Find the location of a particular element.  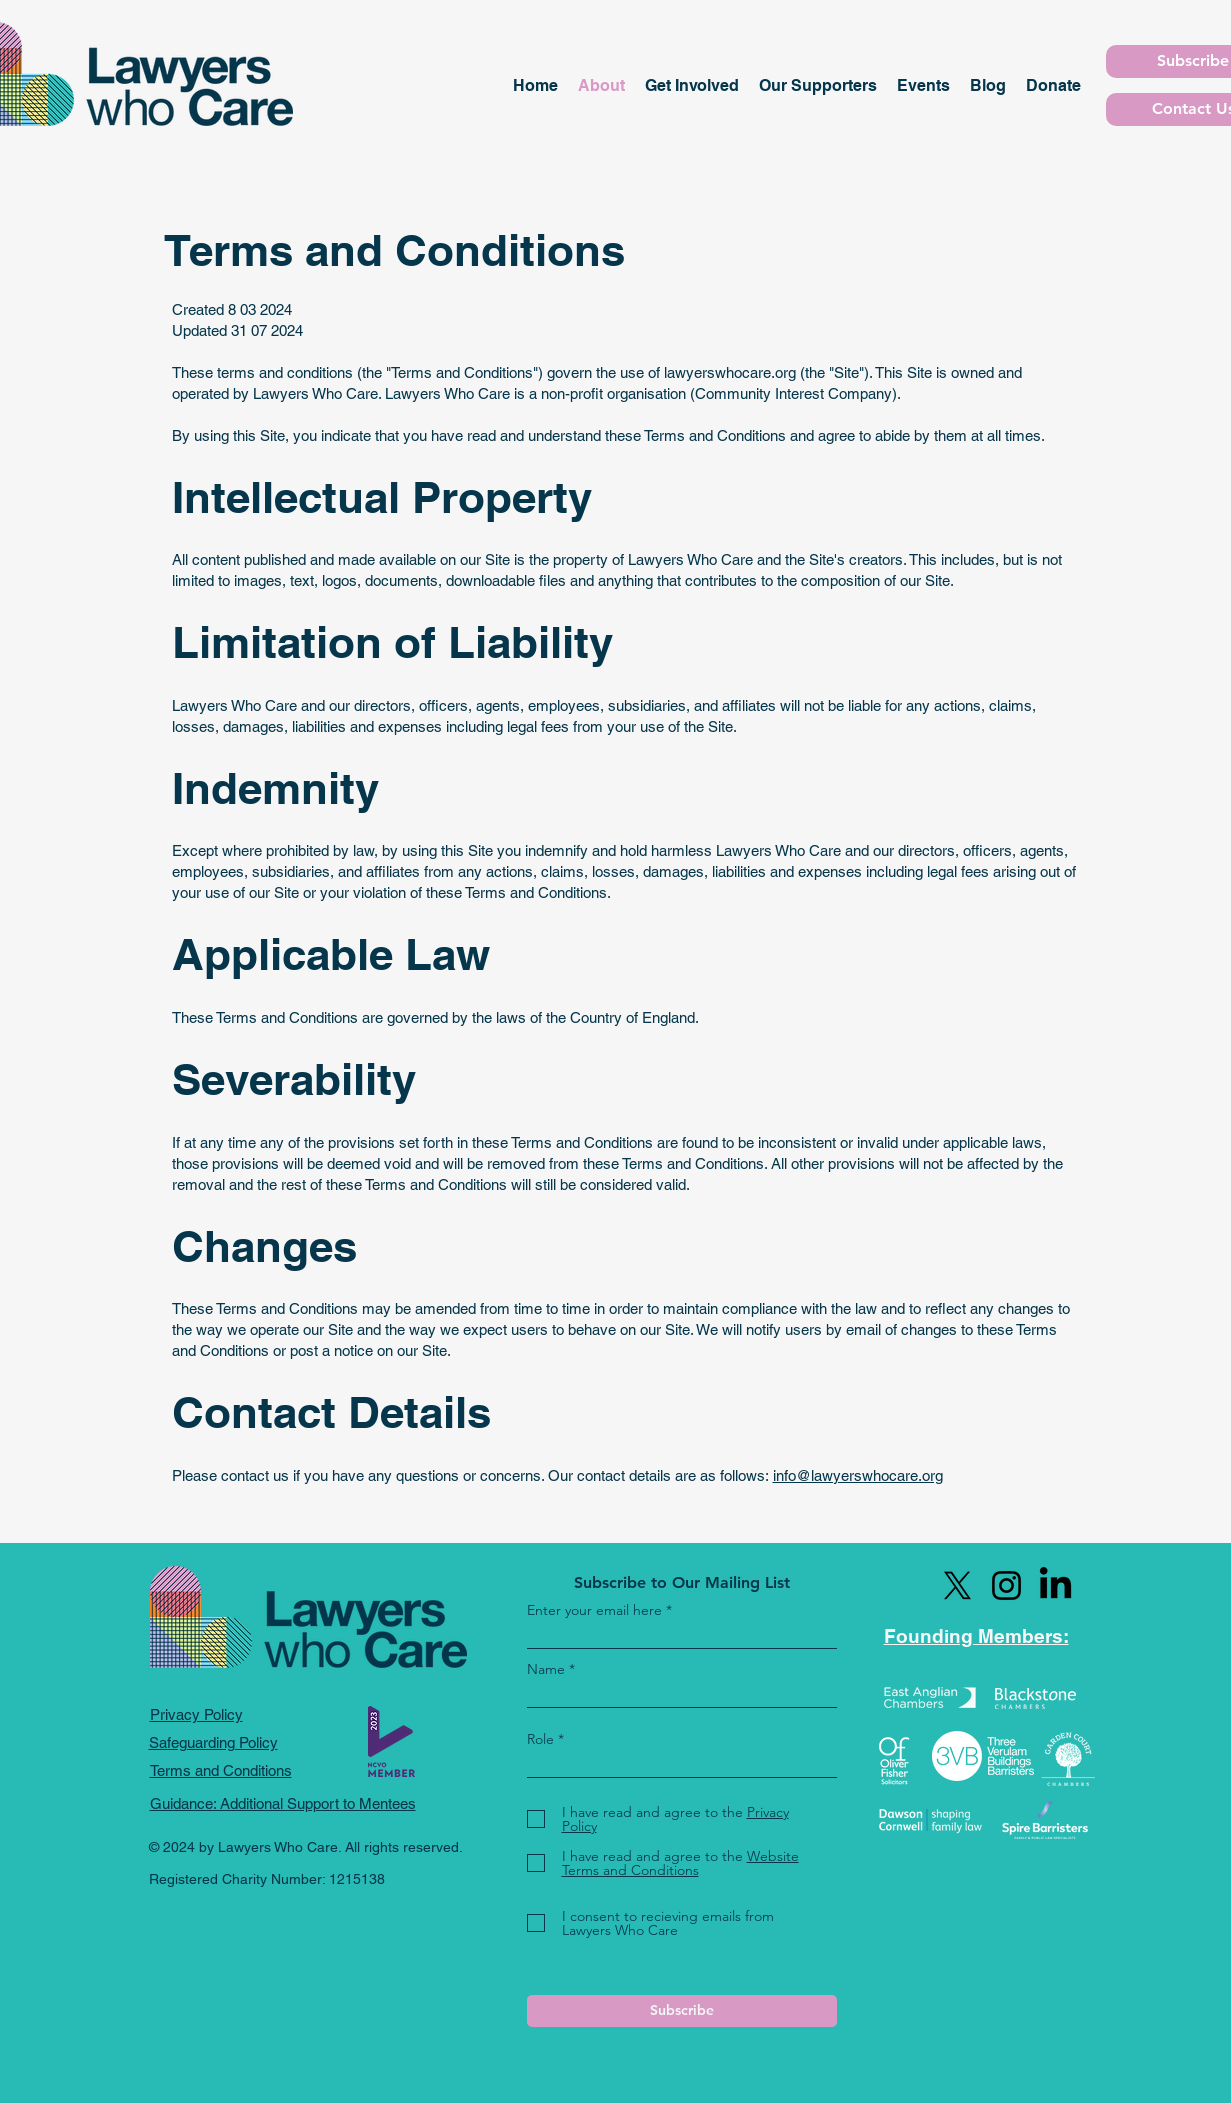

Role is located at coordinates (540, 1739).